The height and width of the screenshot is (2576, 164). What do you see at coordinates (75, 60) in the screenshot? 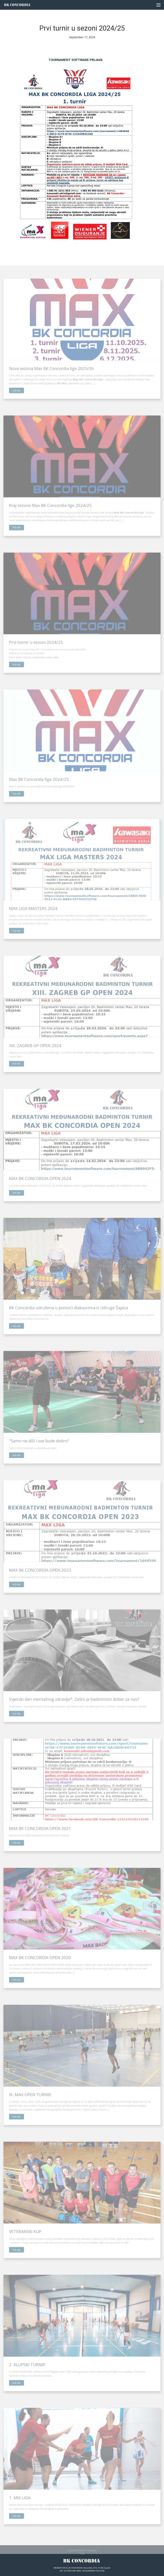
I see `TOURNAMENT SOFTWARE PRIJAVA` at bounding box center [75, 60].